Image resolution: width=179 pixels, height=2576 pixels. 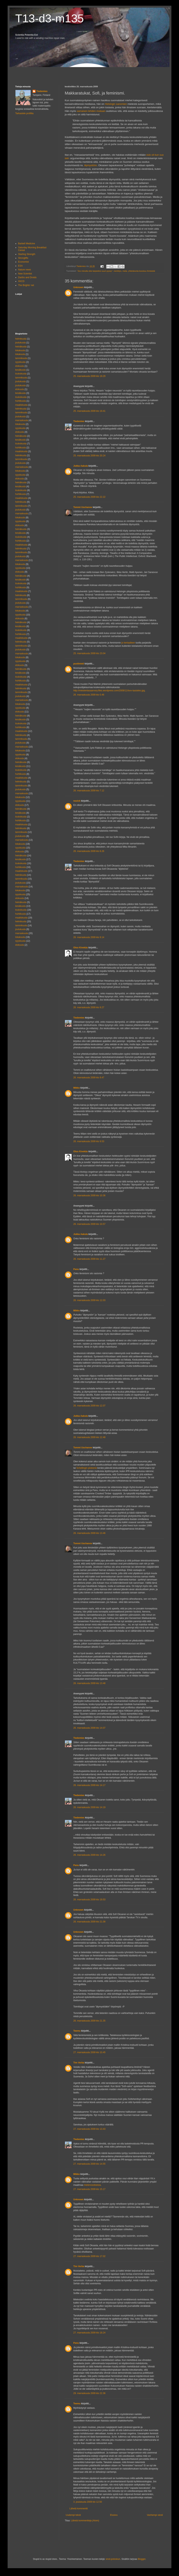 I want to click on "Jos minulla olisi tarpeeksi suuri pyssy", so click(x=95, y=271).